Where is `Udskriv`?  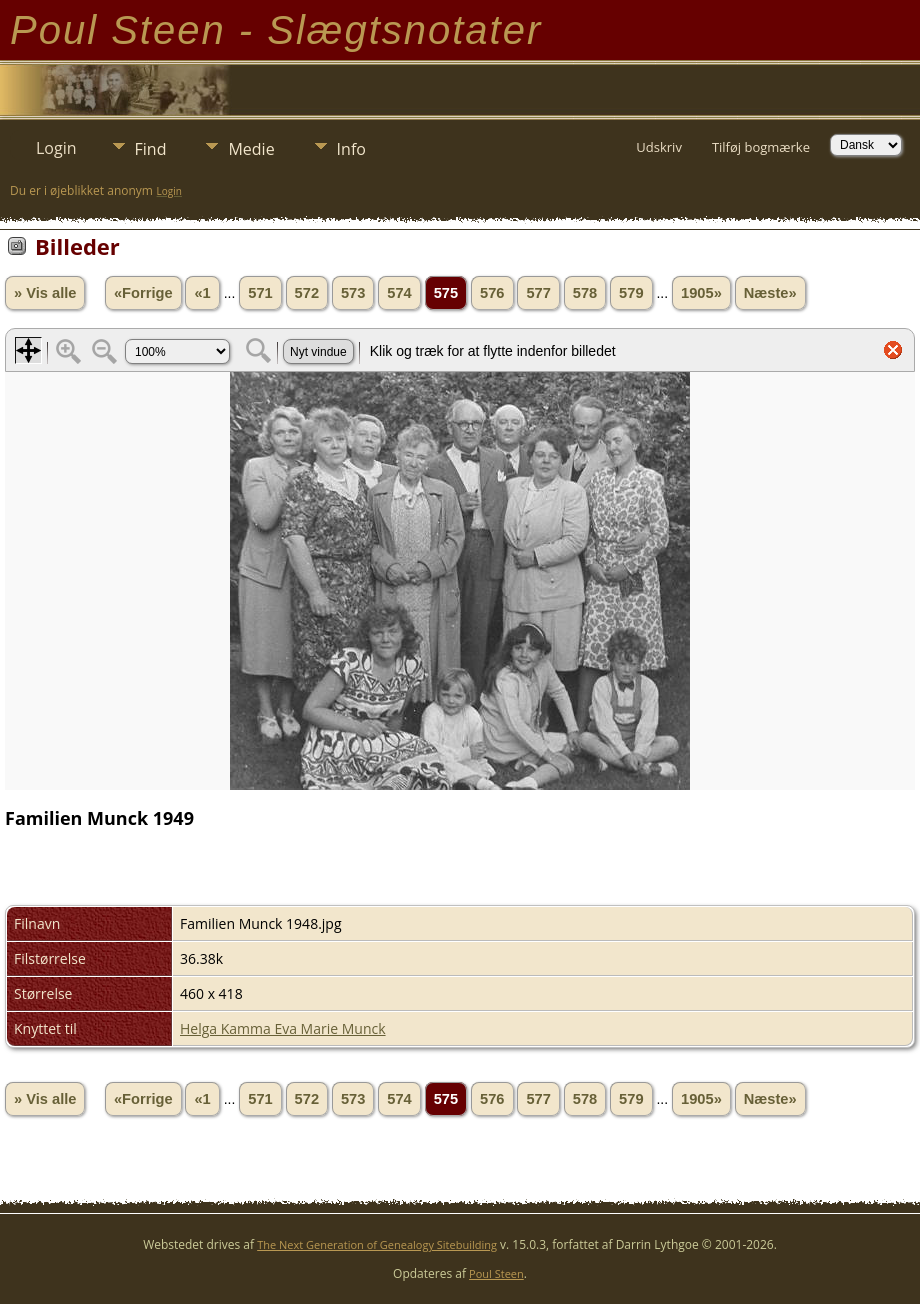 Udskriv is located at coordinates (659, 147).